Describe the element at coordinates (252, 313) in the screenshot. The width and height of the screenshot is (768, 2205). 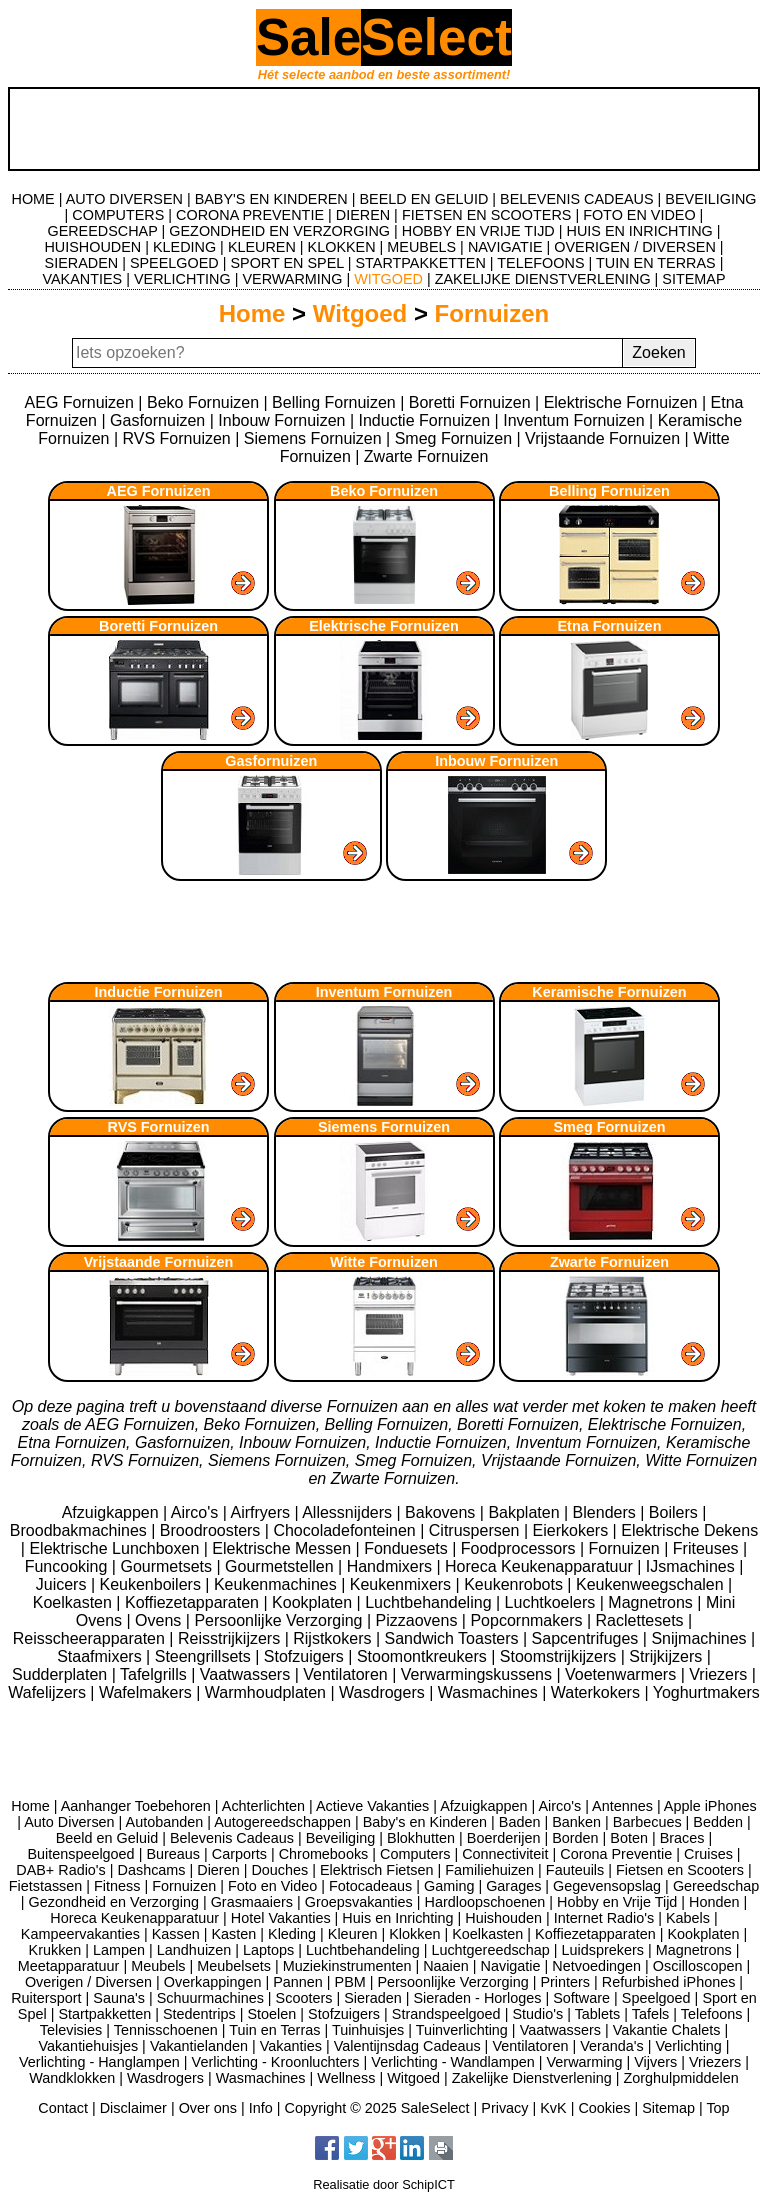
I see `Home` at that location.